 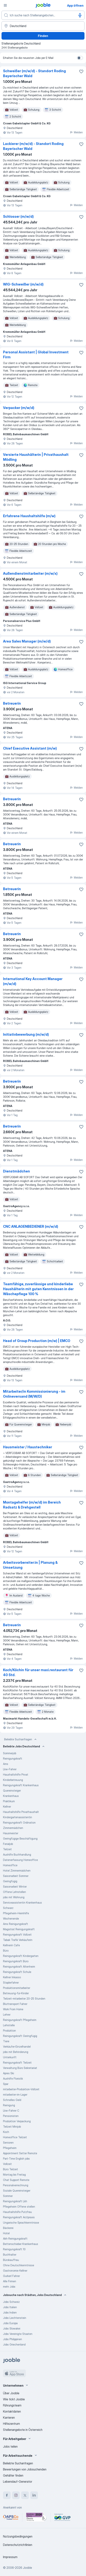 I want to click on Koch, so click(x=6, y=2131).